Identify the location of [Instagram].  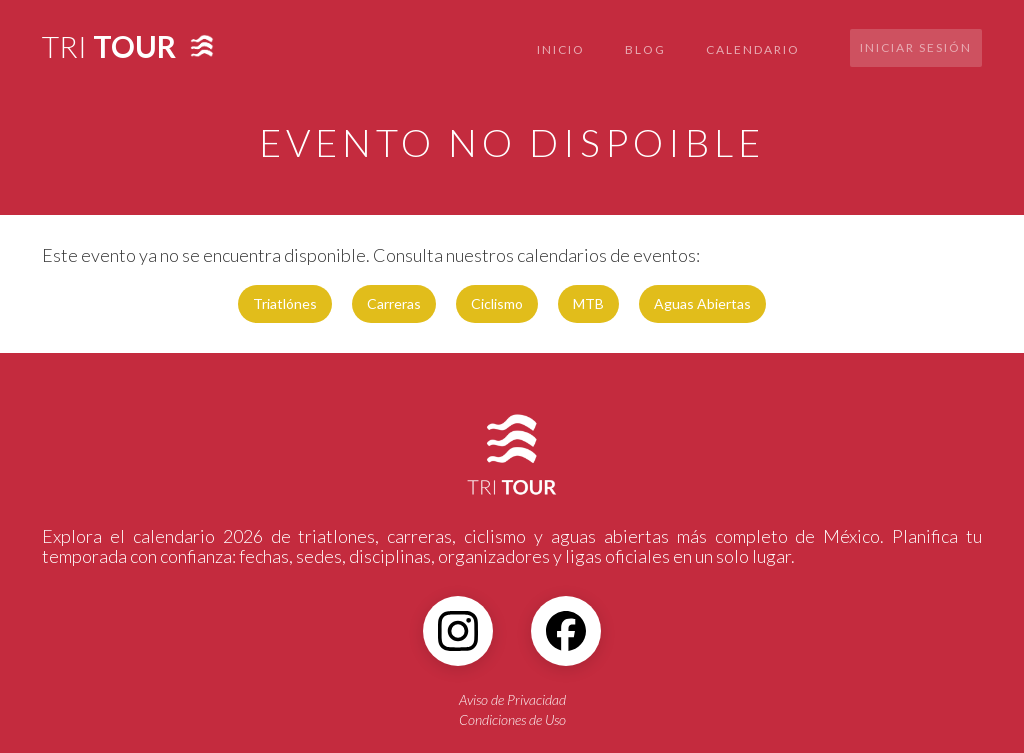
(458, 631).